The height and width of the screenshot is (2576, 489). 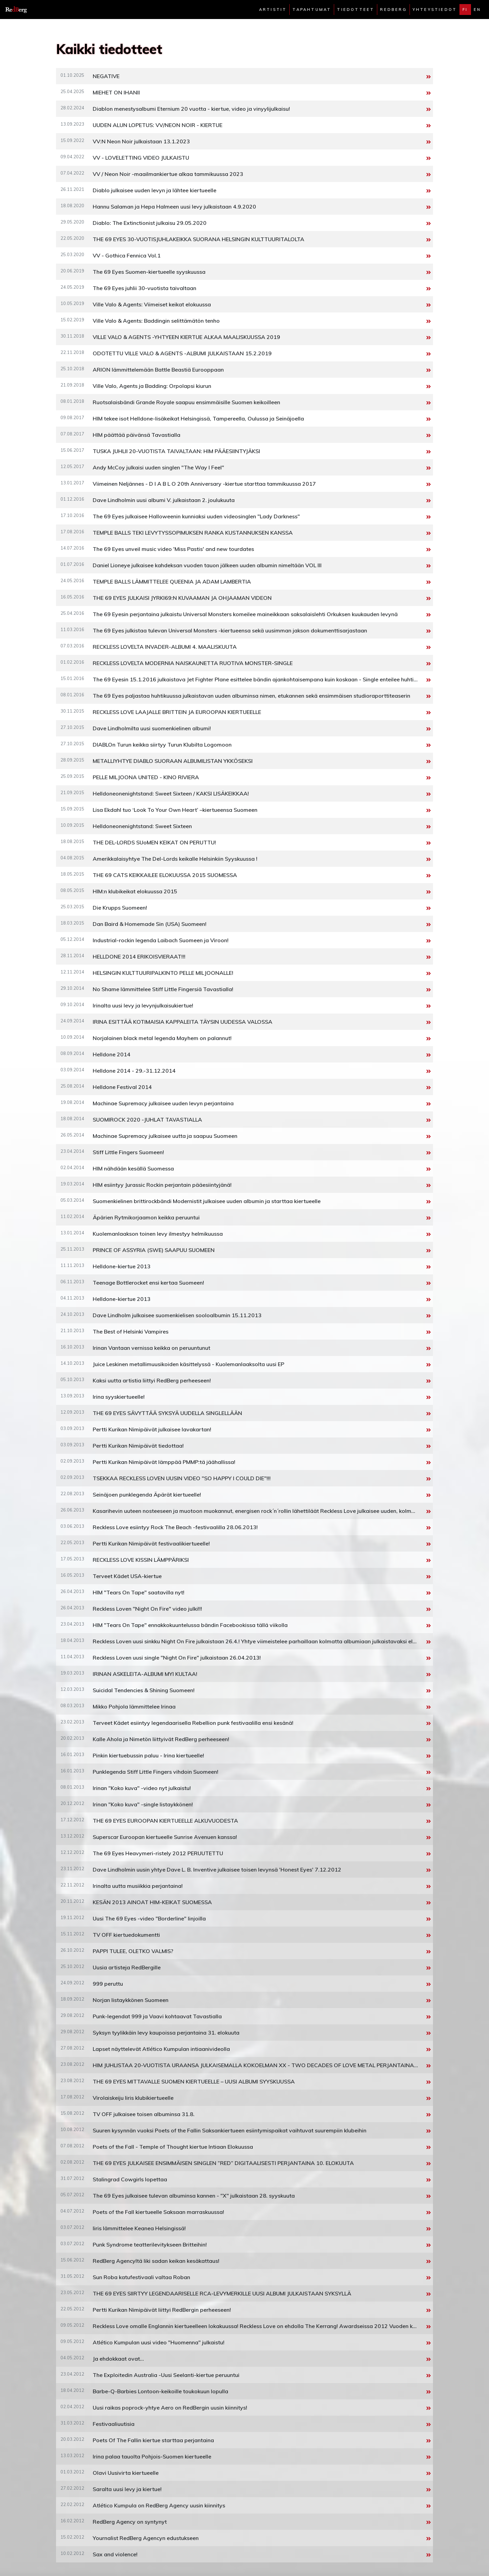 I want to click on fi, so click(x=465, y=9).